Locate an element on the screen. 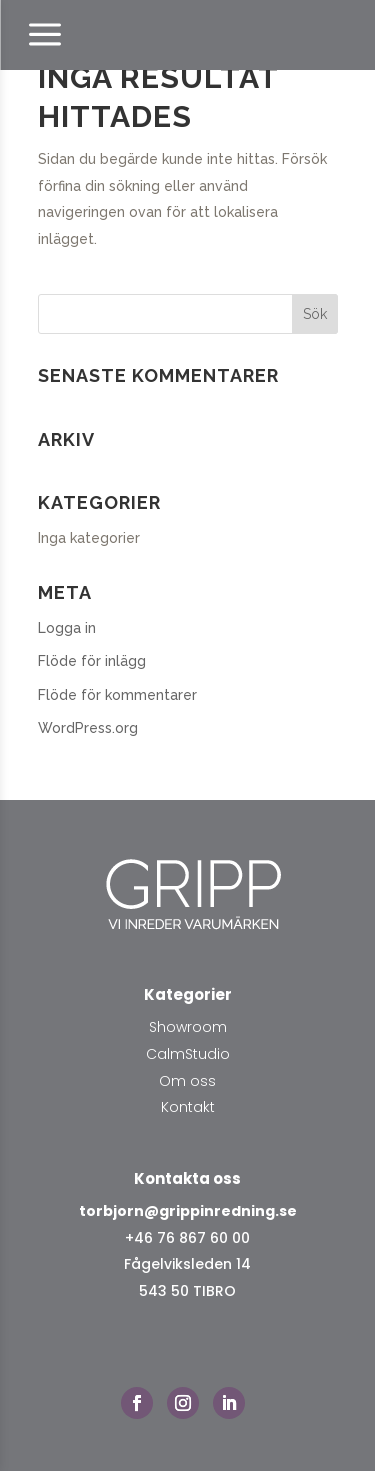 The width and height of the screenshot is (375, 1471). WordPress.org is located at coordinates (88, 728).